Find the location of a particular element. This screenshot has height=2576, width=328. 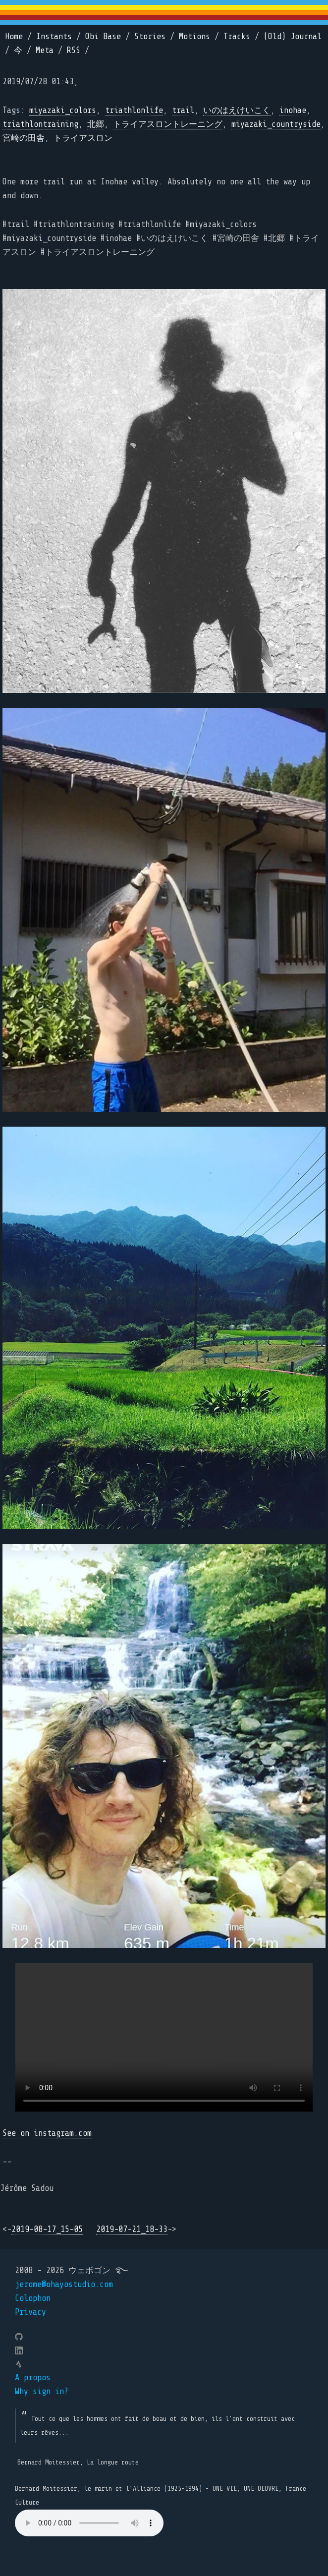

Tracks is located at coordinates (236, 36).